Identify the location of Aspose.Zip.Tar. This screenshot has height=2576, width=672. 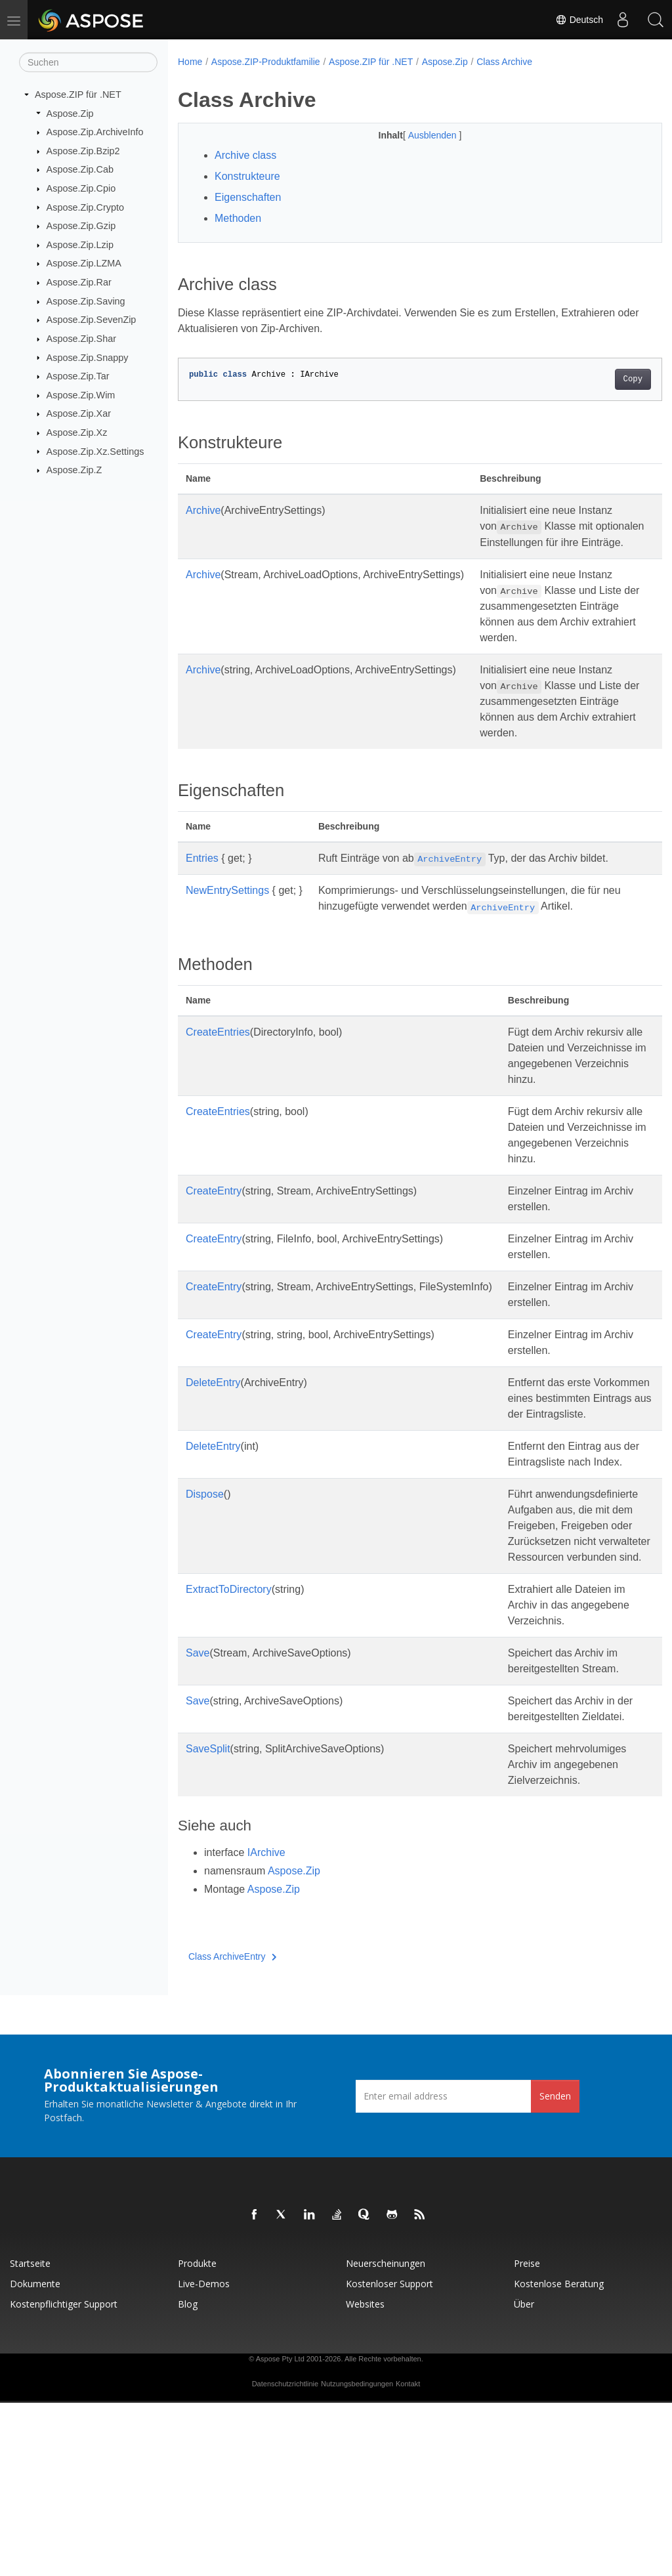
(78, 376).